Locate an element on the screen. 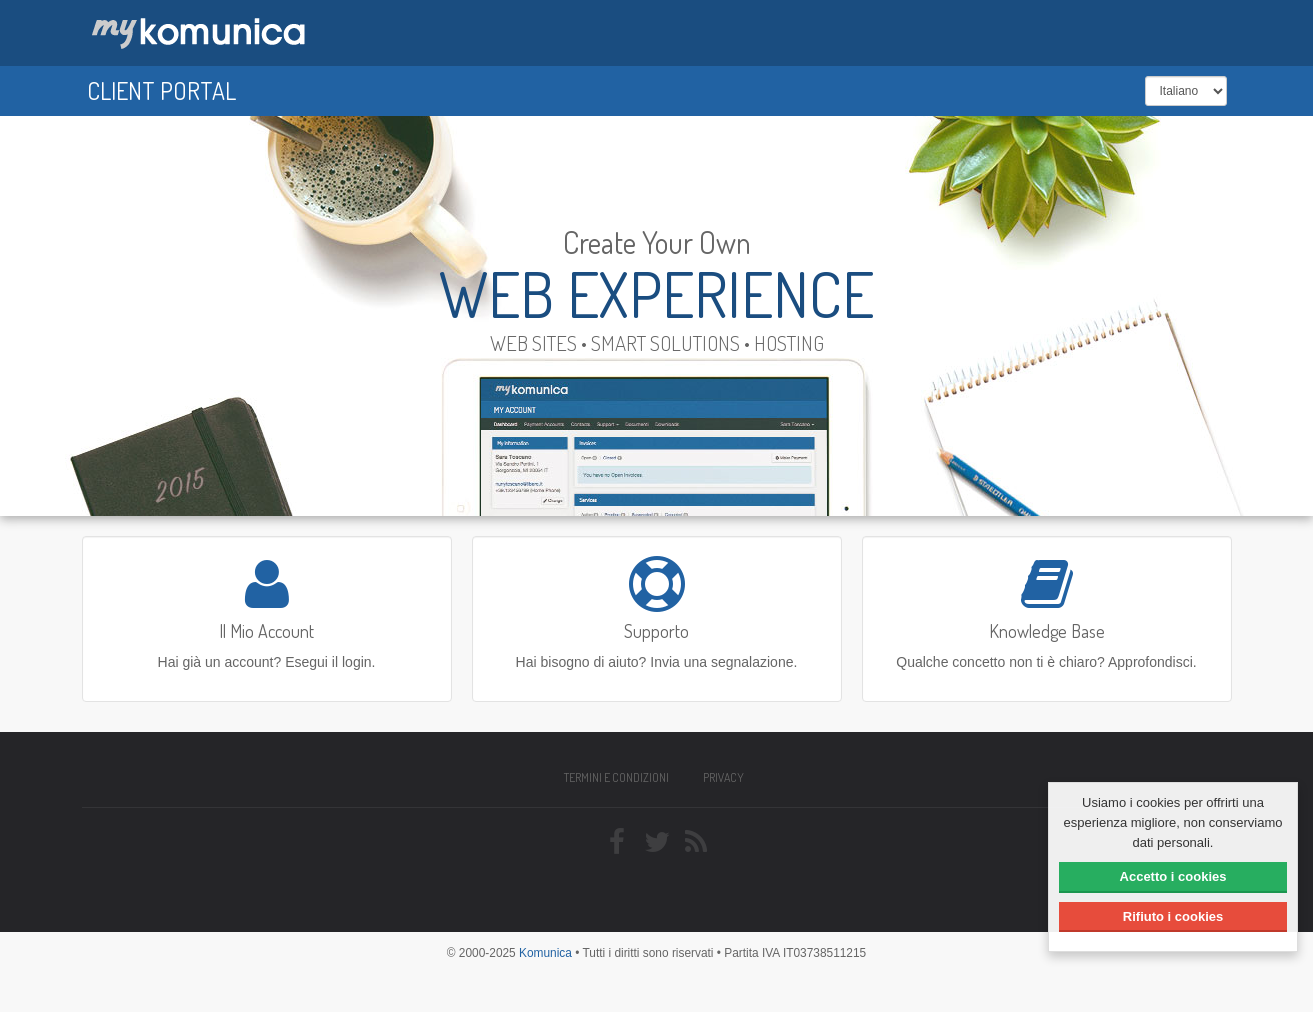  Rifiuto i cookies is located at coordinates (1173, 916).